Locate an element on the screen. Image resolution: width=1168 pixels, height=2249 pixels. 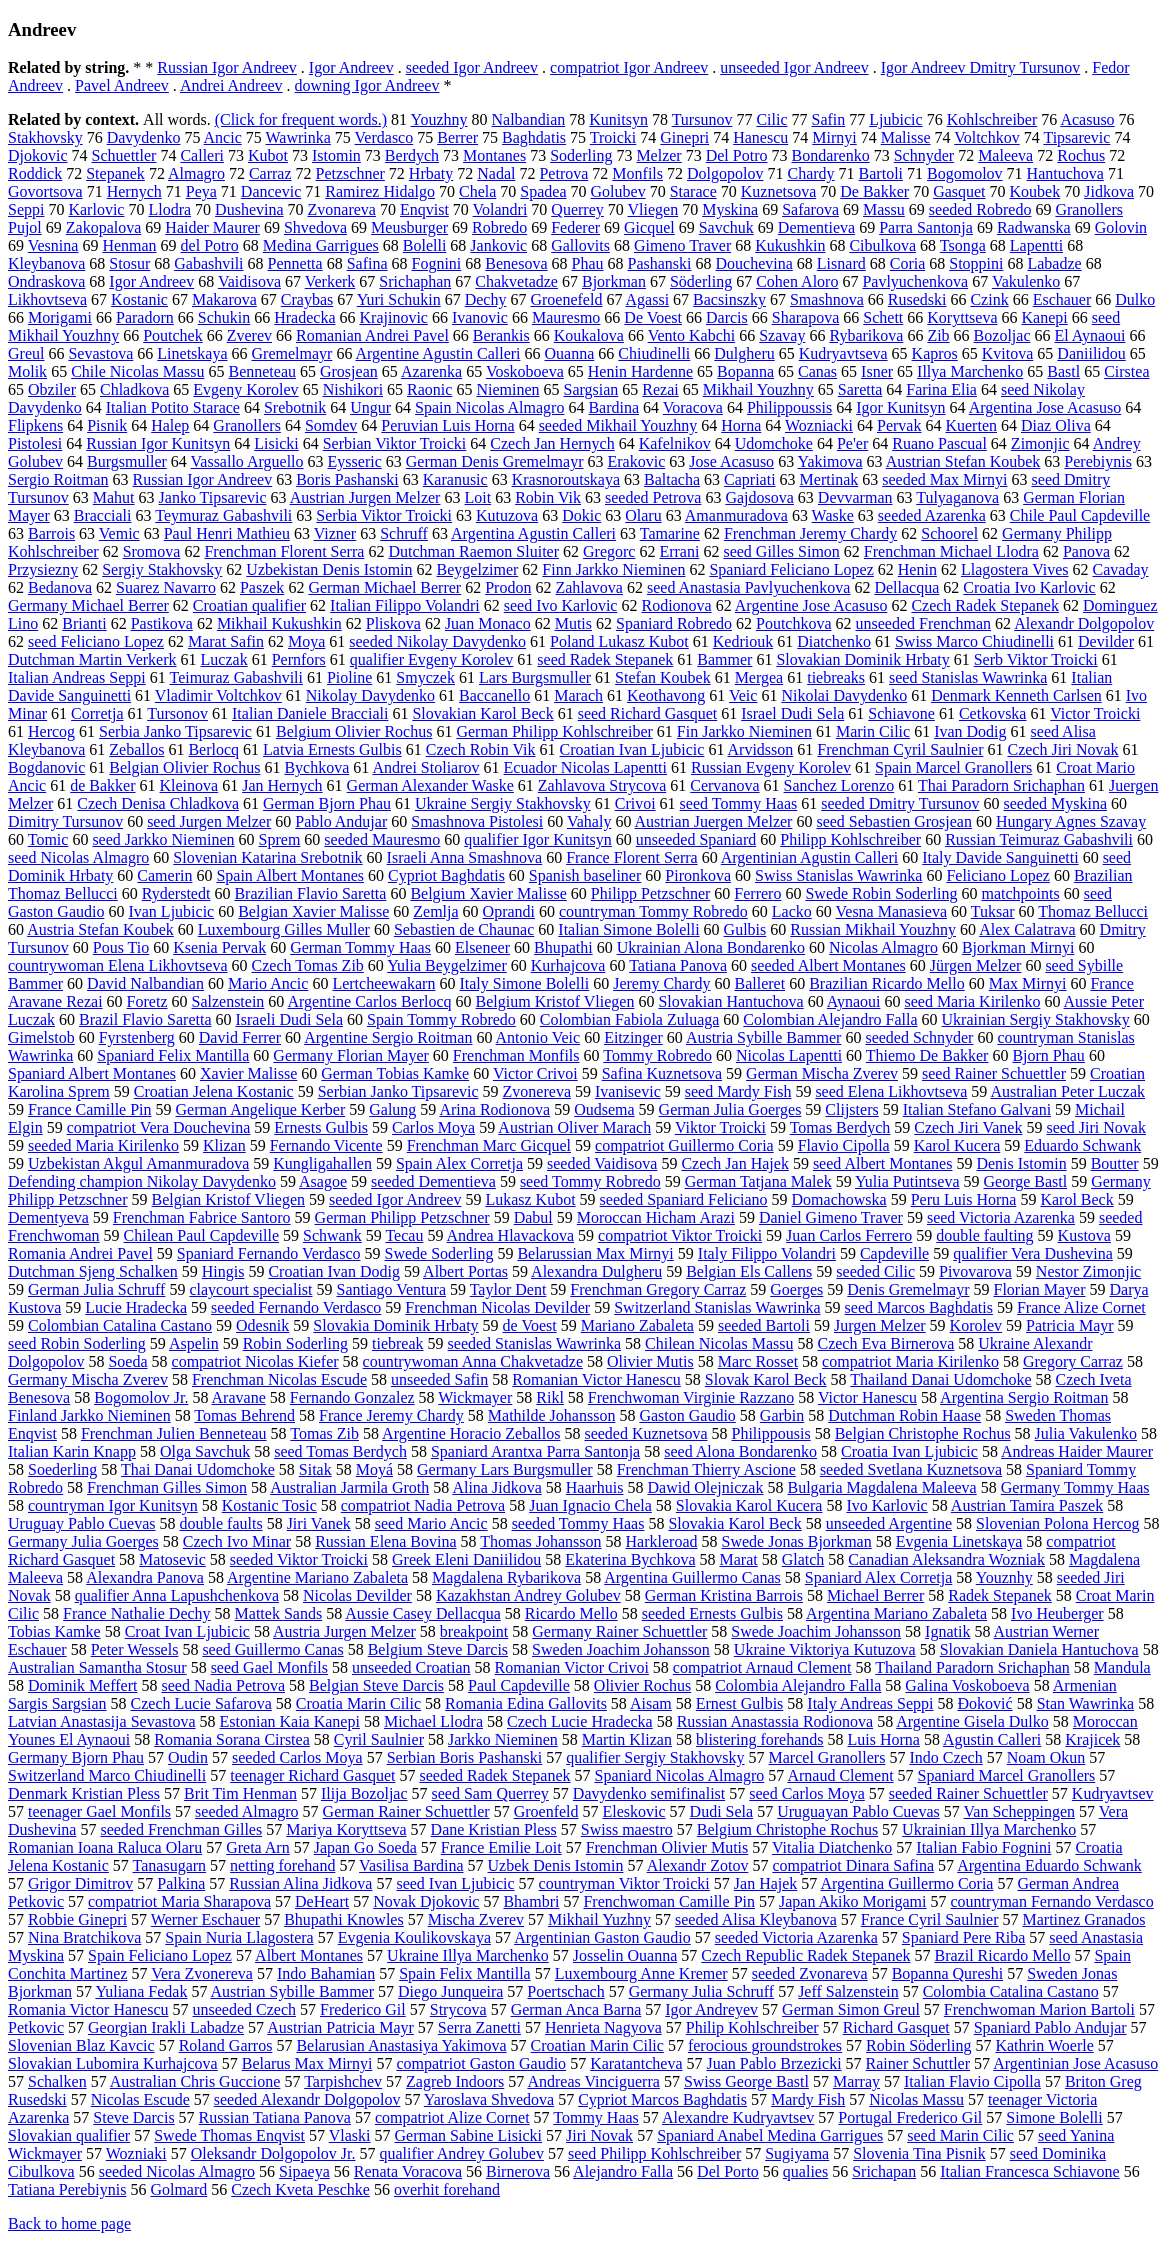
seed Albert Montanes is located at coordinates (883, 1163).